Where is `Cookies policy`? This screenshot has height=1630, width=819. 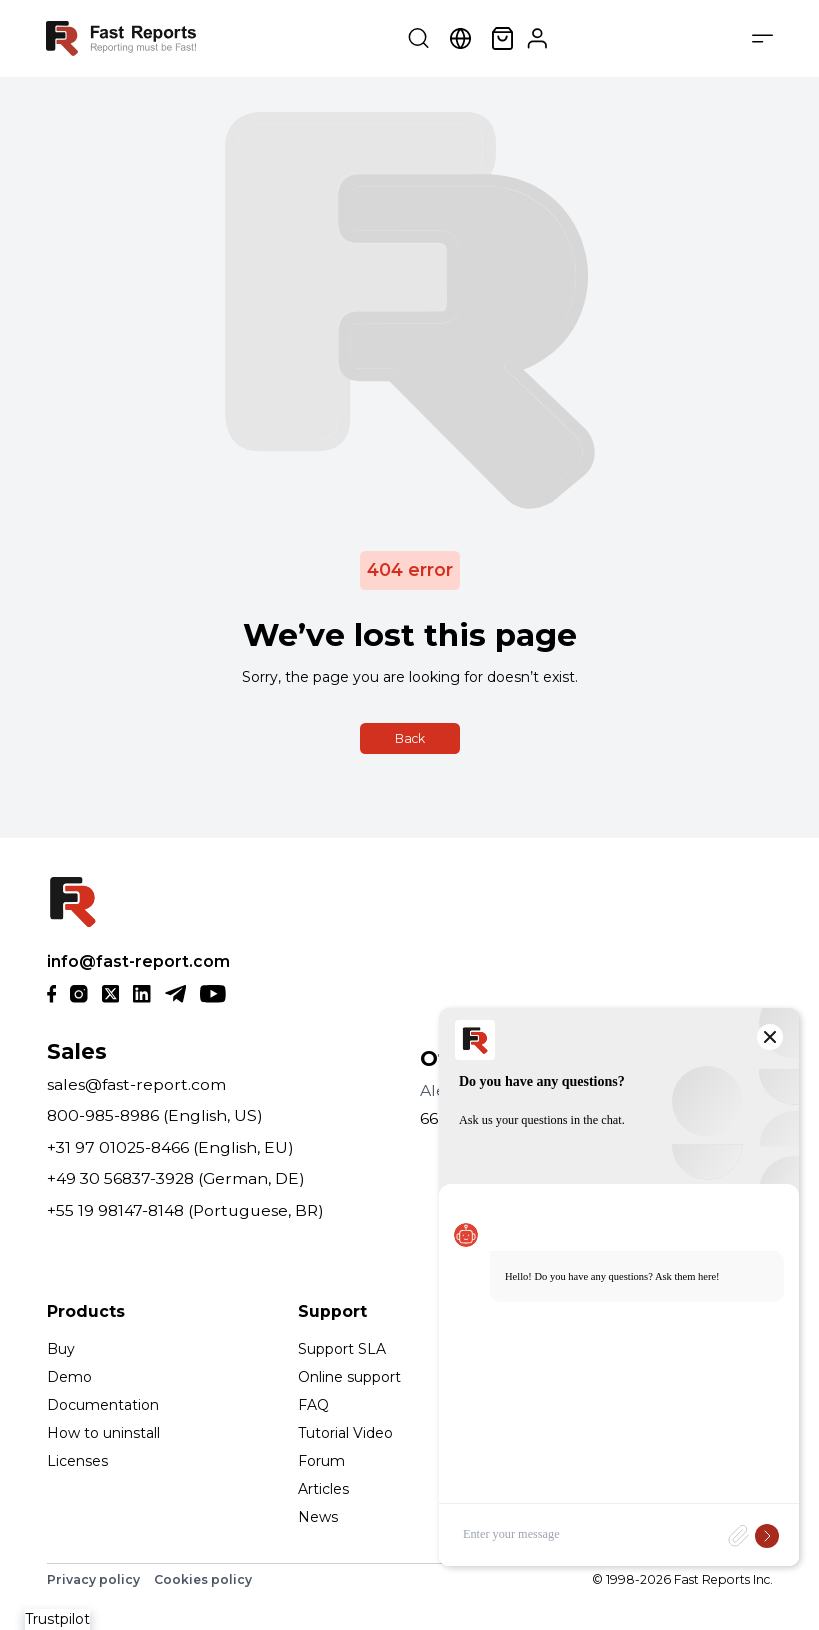 Cookies policy is located at coordinates (203, 1579).